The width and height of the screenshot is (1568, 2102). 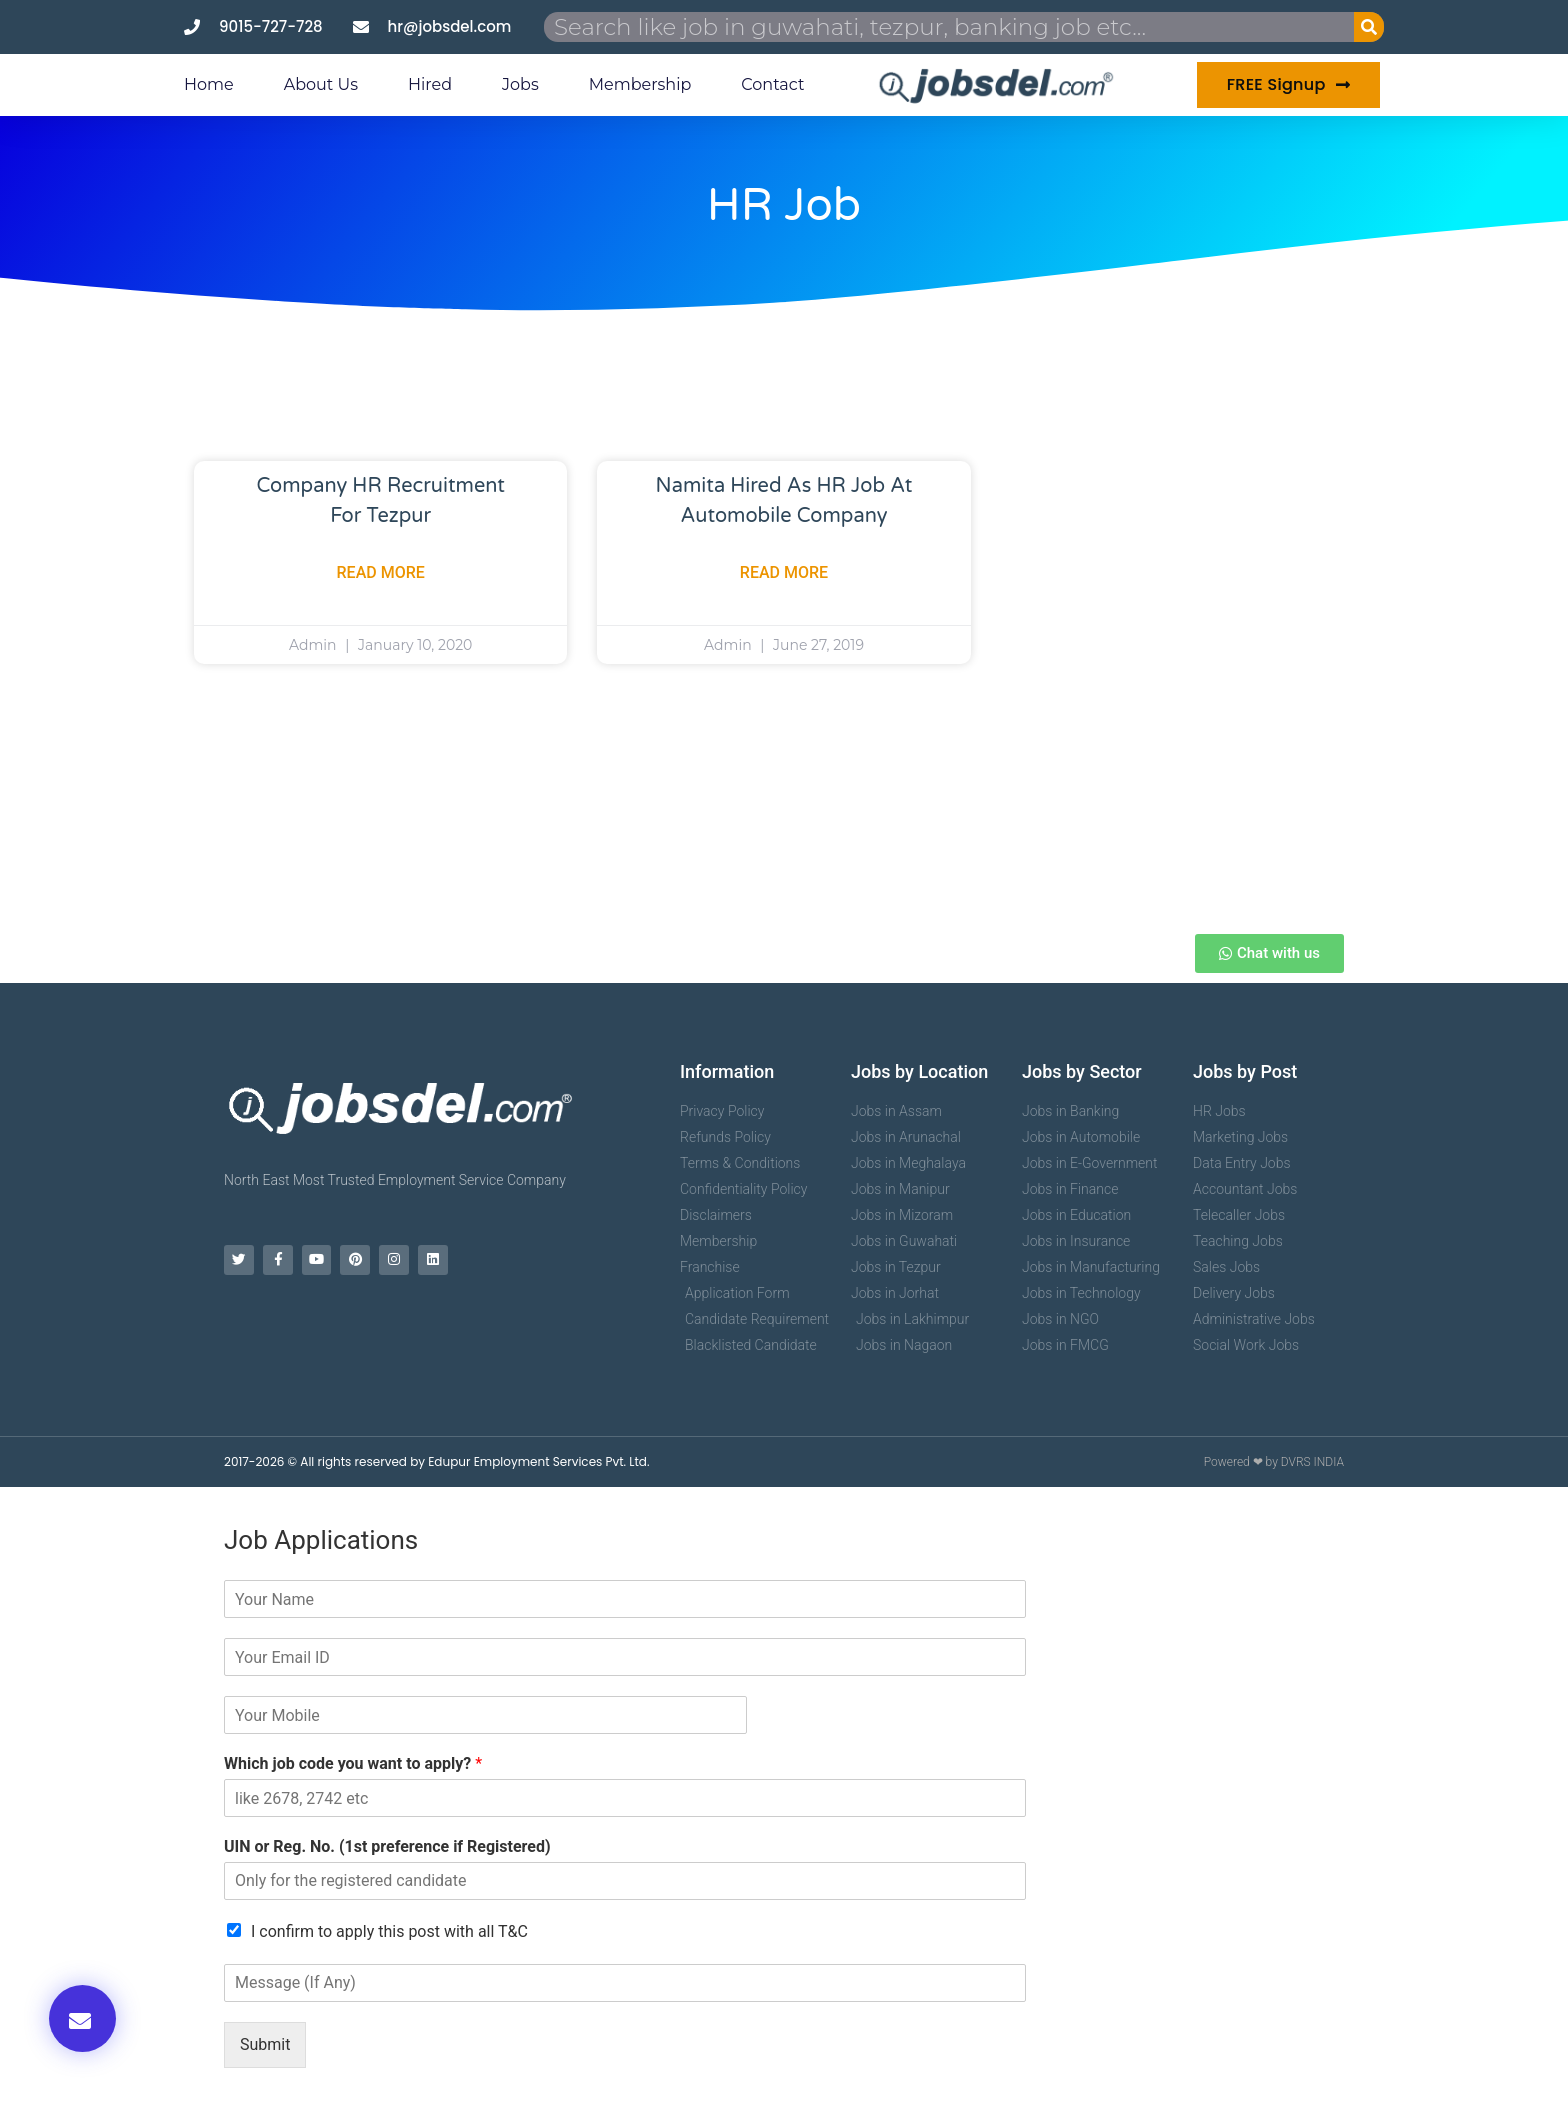 I want to click on Read More [Read more about Namita Hired as HR Job at Automobile Company], so click(x=784, y=572).